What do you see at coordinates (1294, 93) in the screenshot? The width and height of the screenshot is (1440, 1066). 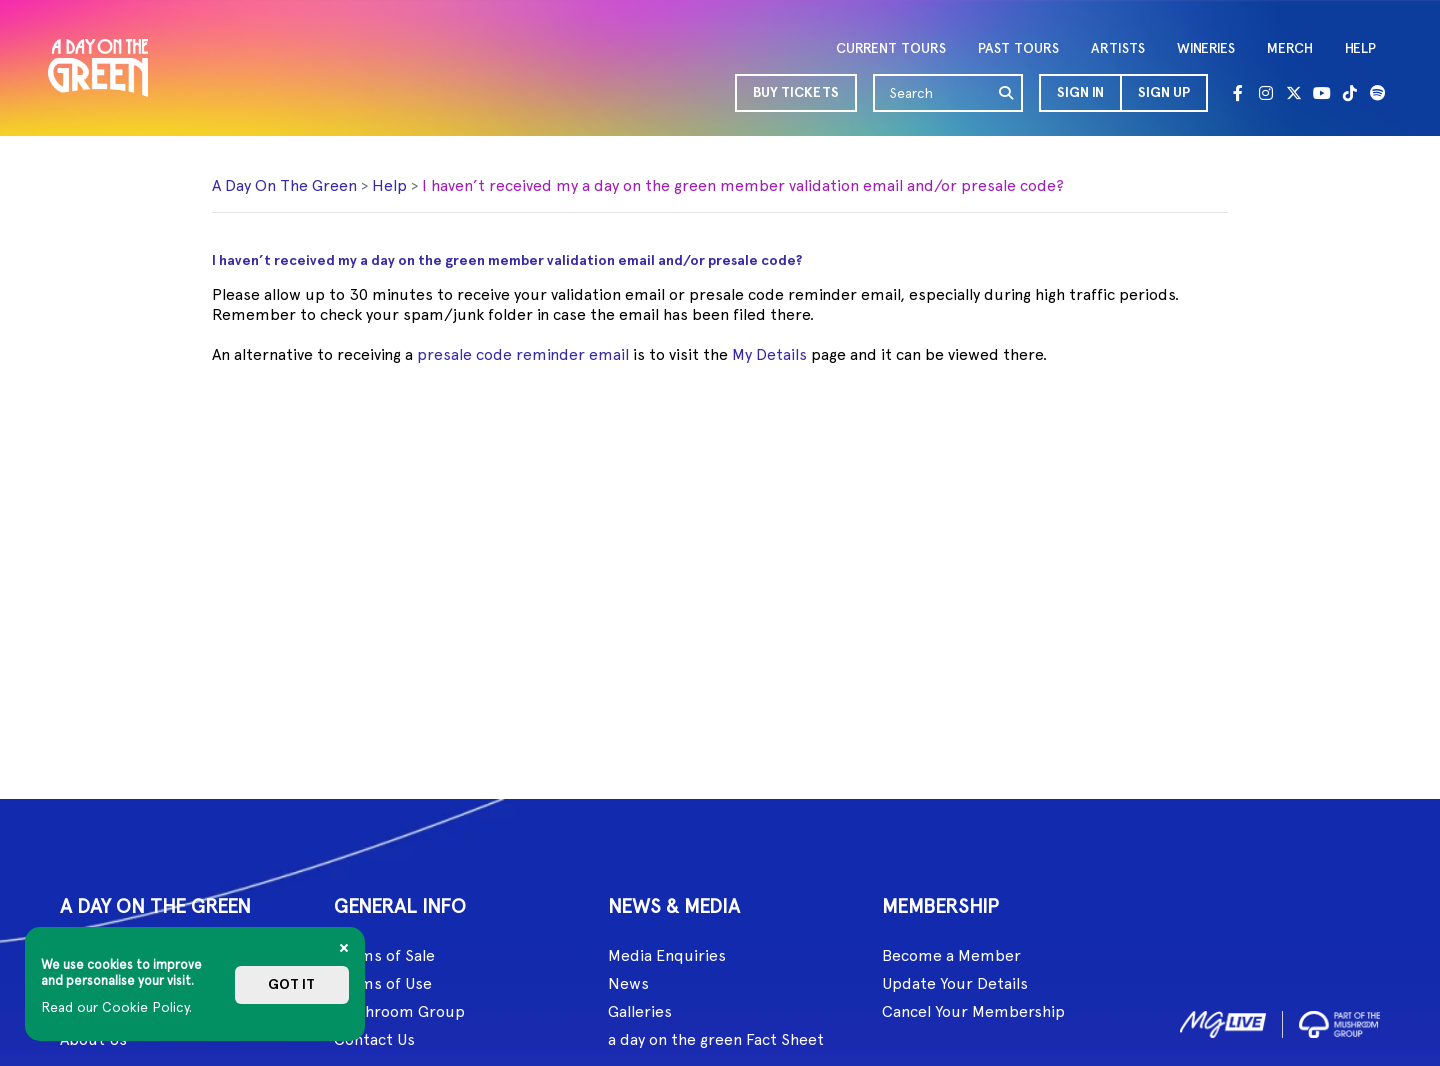 I see `[Twitter]` at bounding box center [1294, 93].